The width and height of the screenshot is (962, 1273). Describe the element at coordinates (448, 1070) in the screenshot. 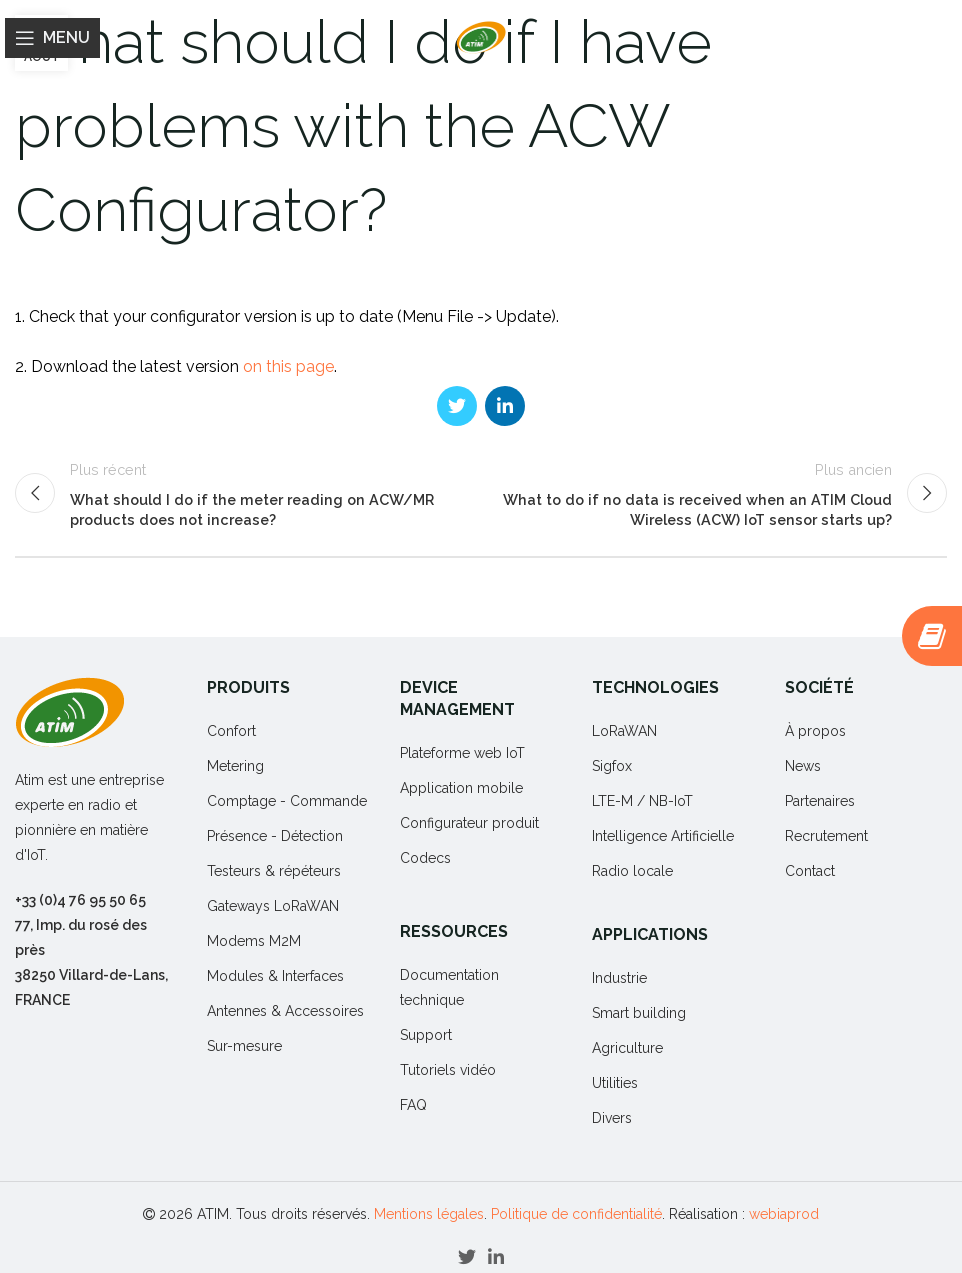

I see `Tutoriels vidéo` at that location.